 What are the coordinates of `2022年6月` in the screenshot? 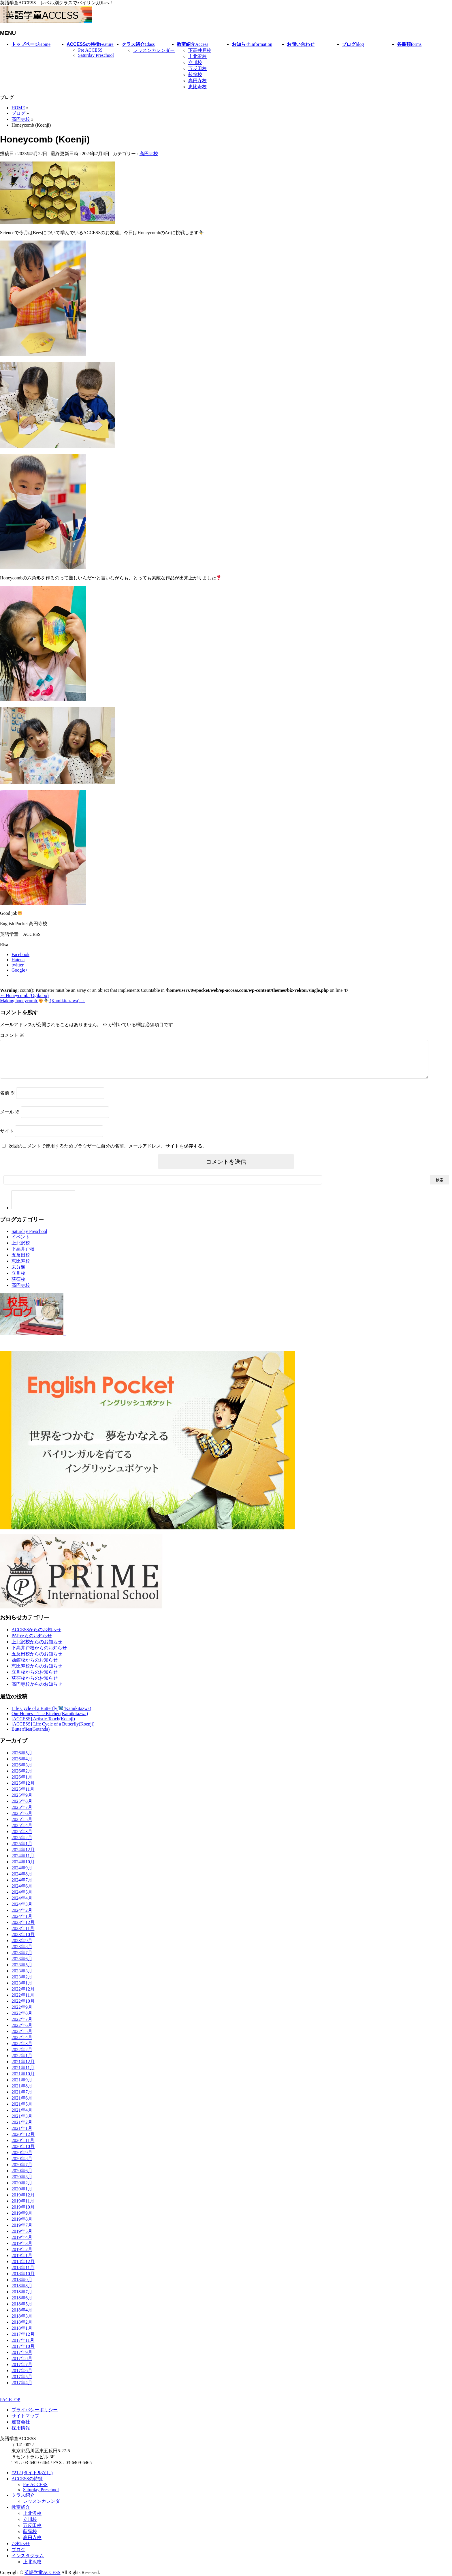 It's located at (22, 2032).